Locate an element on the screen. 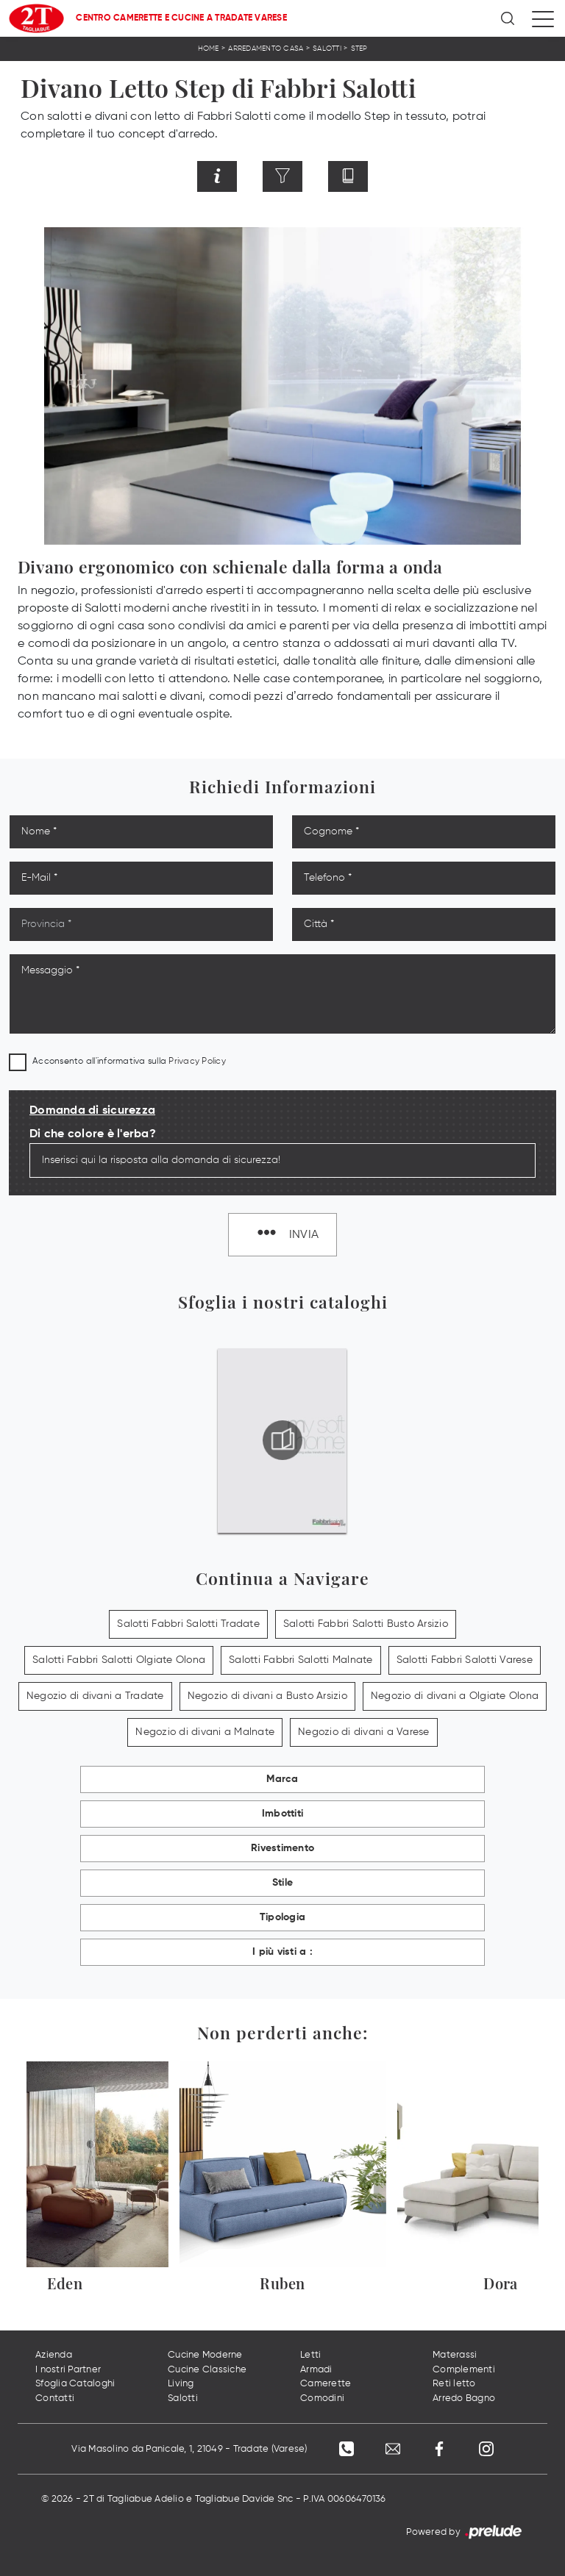 The image size is (565, 2576). Acconsento all'informativa sulla is located at coordinates (129, 1061).